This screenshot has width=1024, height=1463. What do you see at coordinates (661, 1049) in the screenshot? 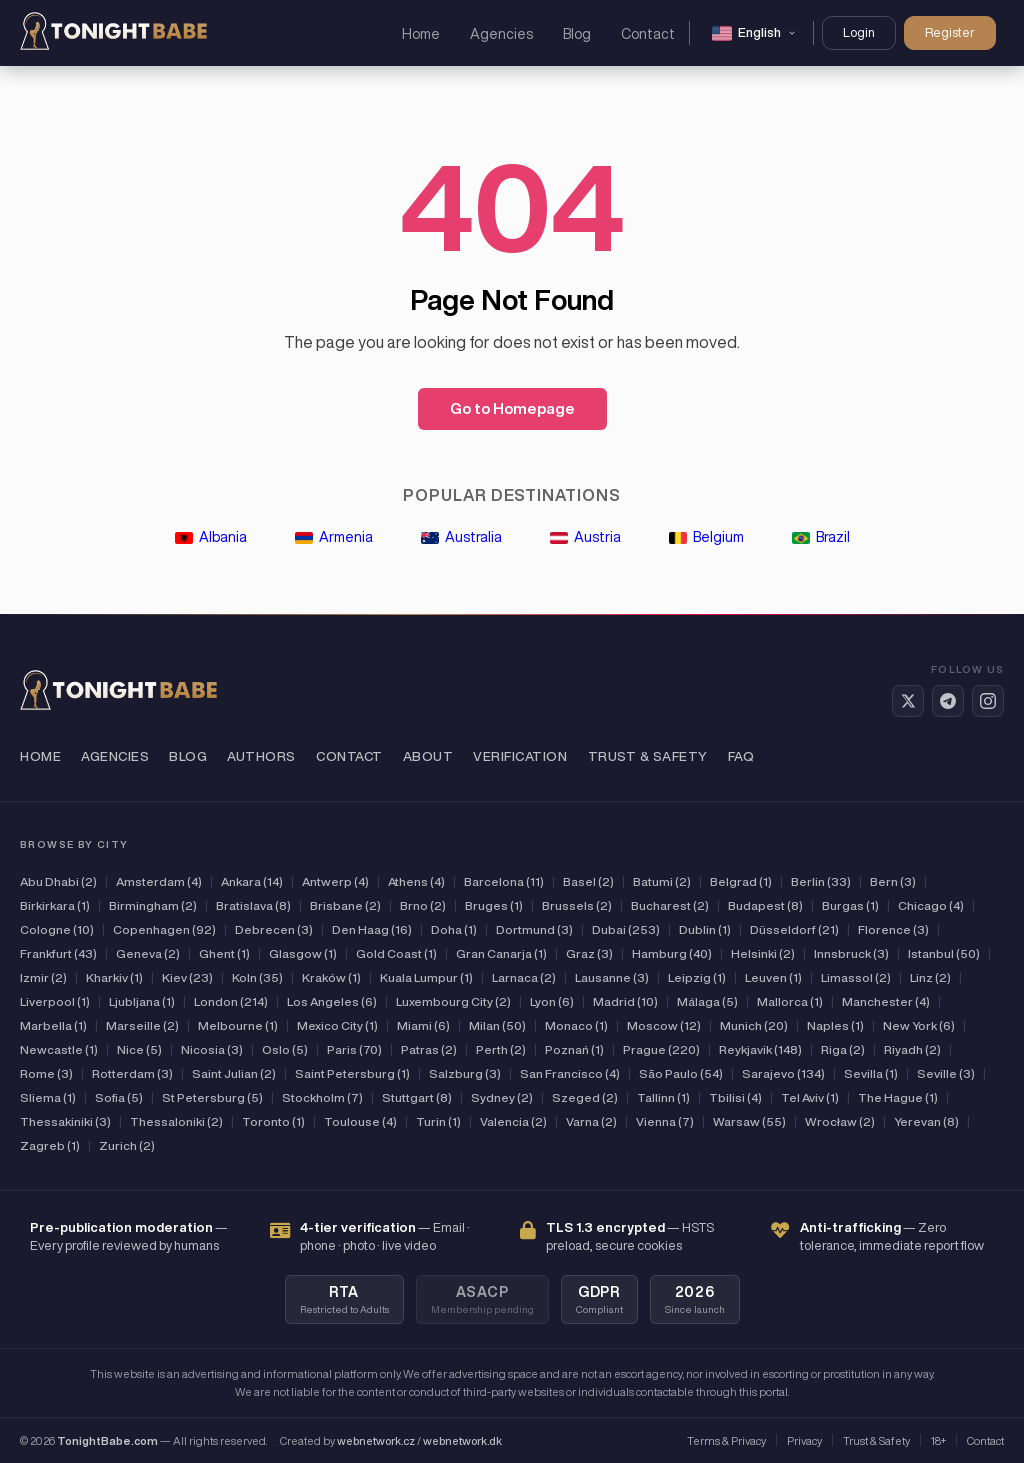
I see `Prague (220)` at bounding box center [661, 1049].